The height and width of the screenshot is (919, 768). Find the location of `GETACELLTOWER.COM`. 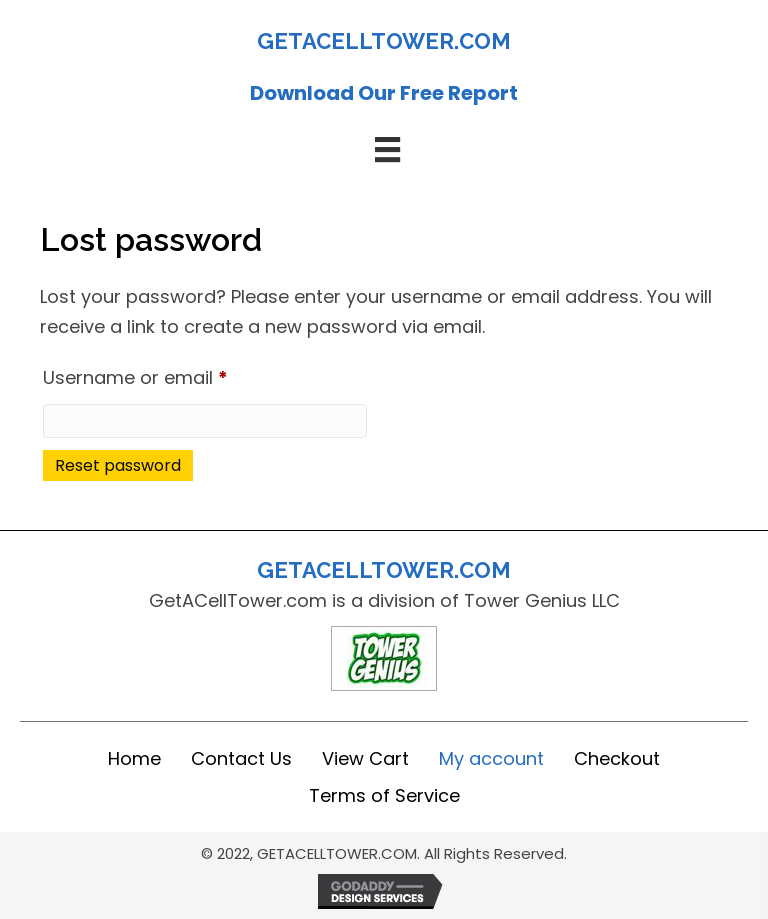

GETACELLTOWER.COM is located at coordinates (384, 41).